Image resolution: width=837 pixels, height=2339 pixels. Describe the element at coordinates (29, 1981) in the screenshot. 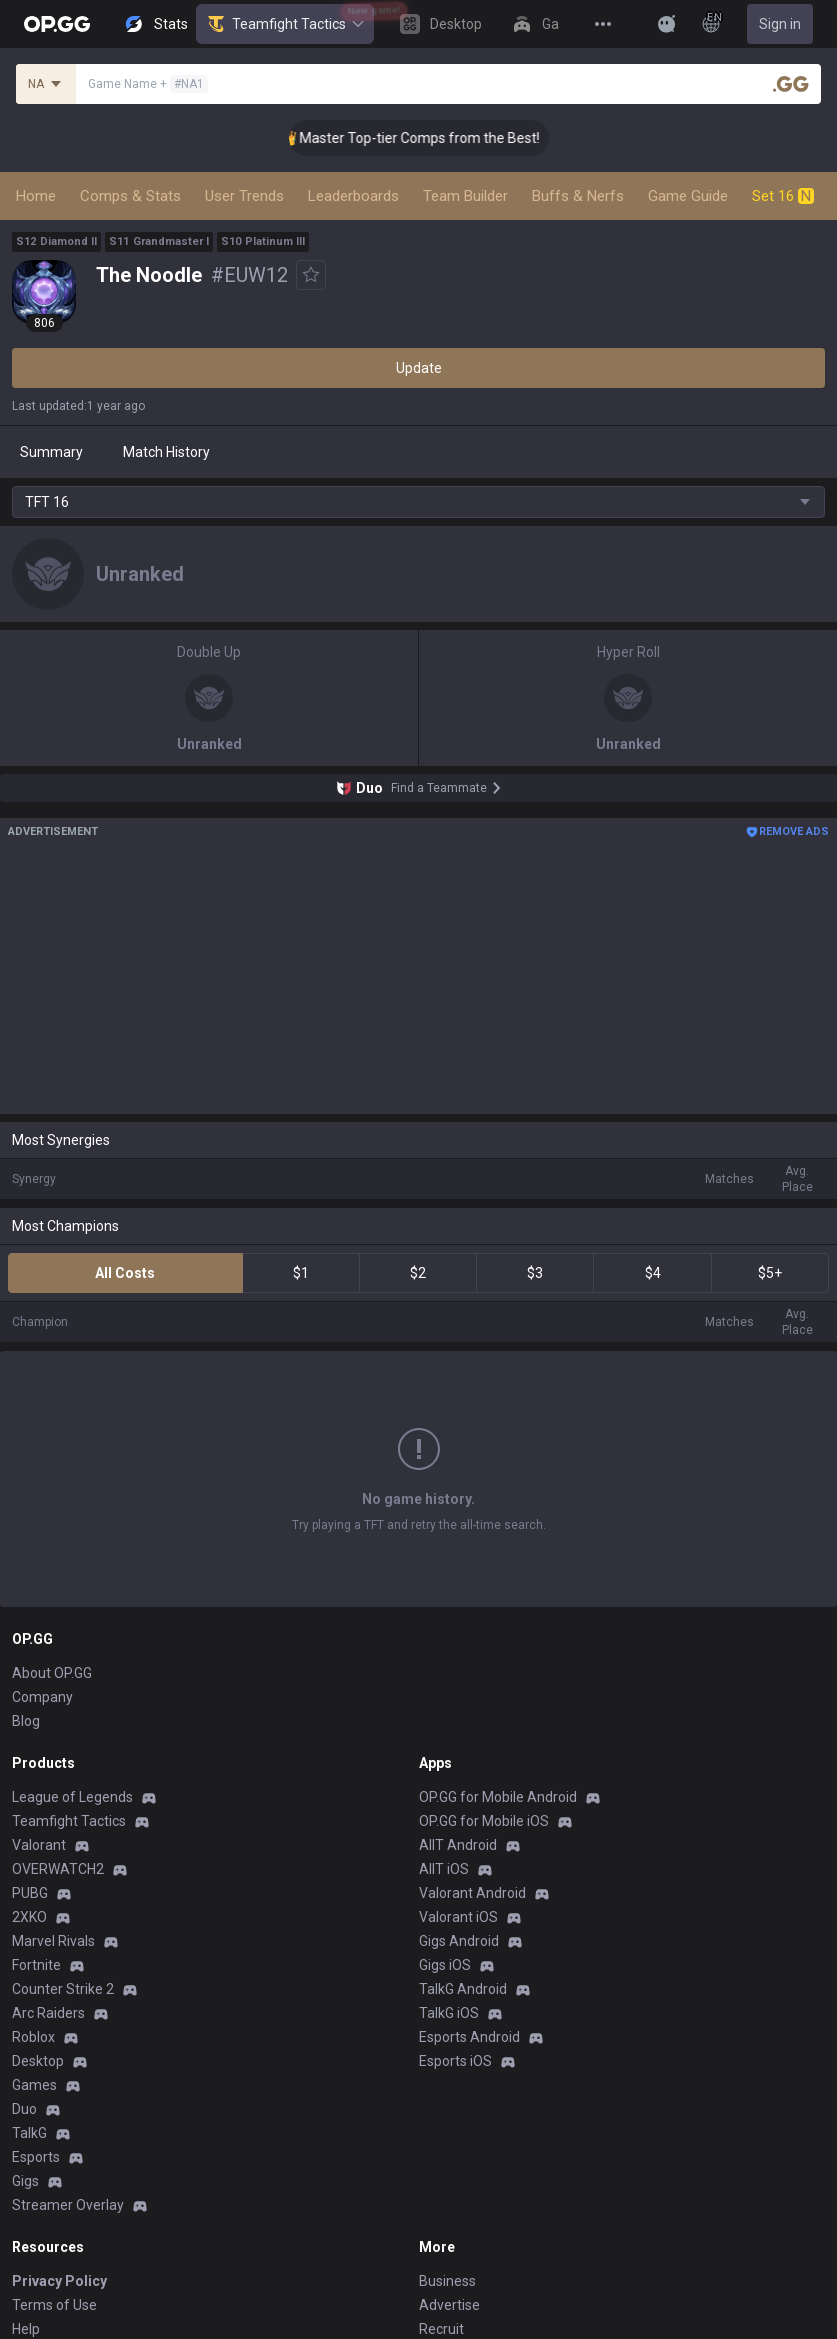

I see `TalkG` at that location.